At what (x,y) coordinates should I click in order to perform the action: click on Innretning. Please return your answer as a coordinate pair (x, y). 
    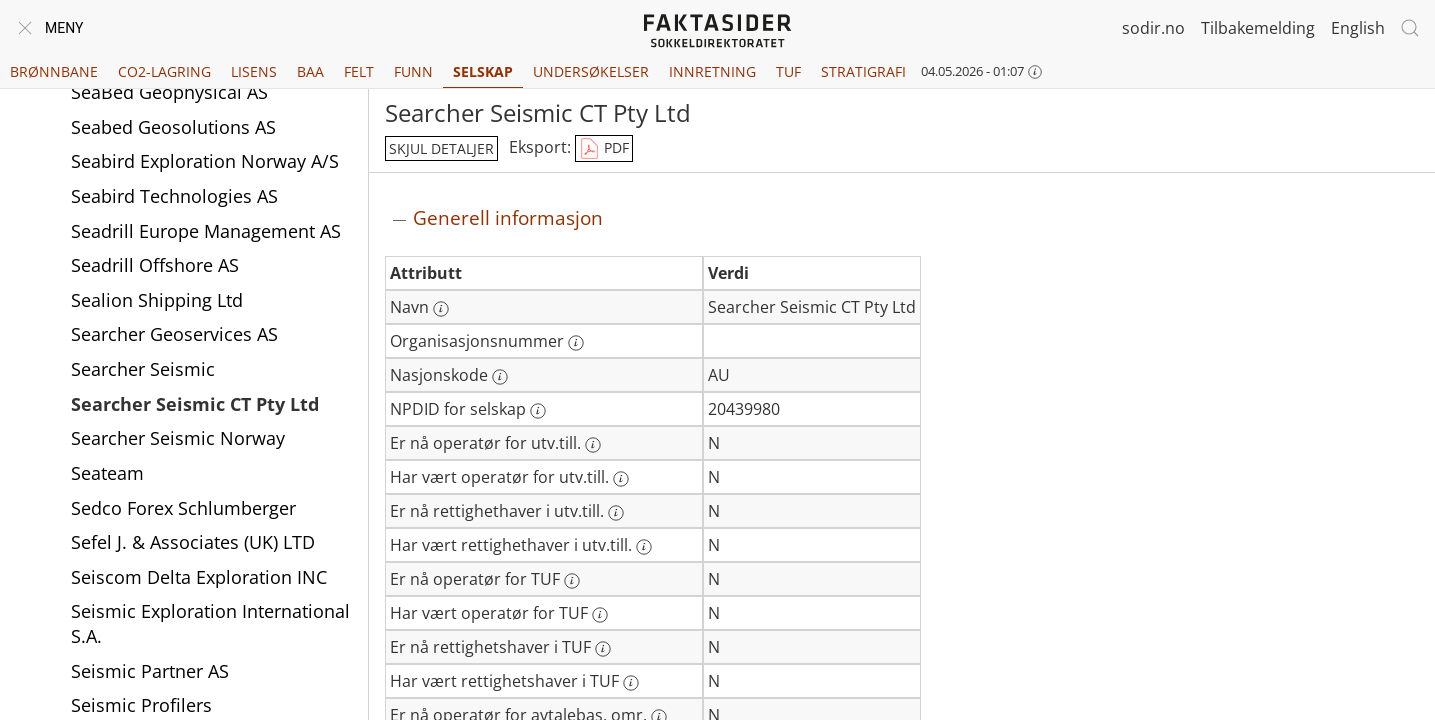
    Looking at the image, I should click on (712, 71).